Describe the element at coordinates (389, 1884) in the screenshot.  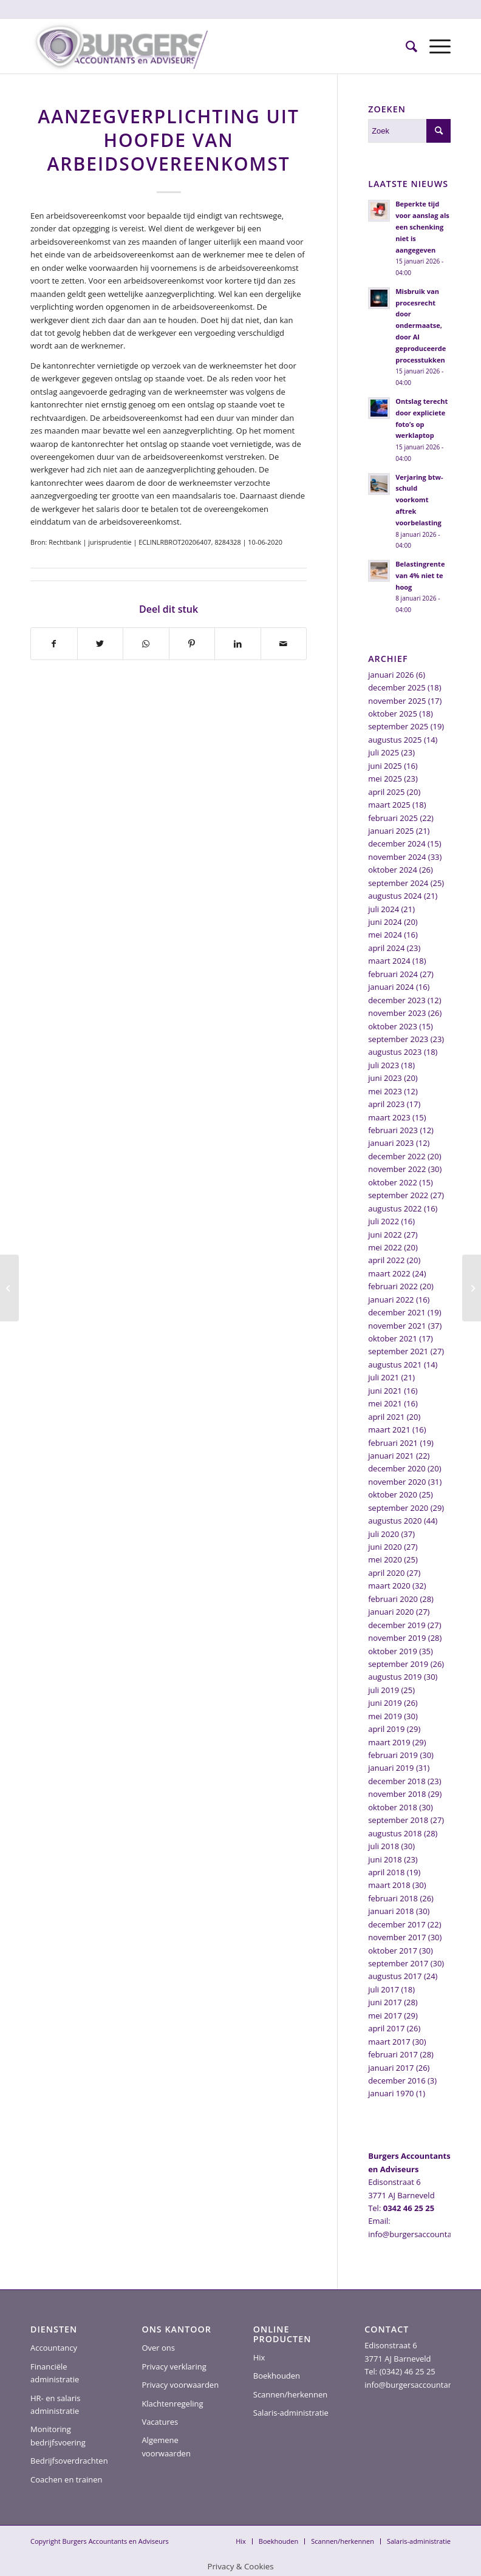
I see `maart 2018` at that location.